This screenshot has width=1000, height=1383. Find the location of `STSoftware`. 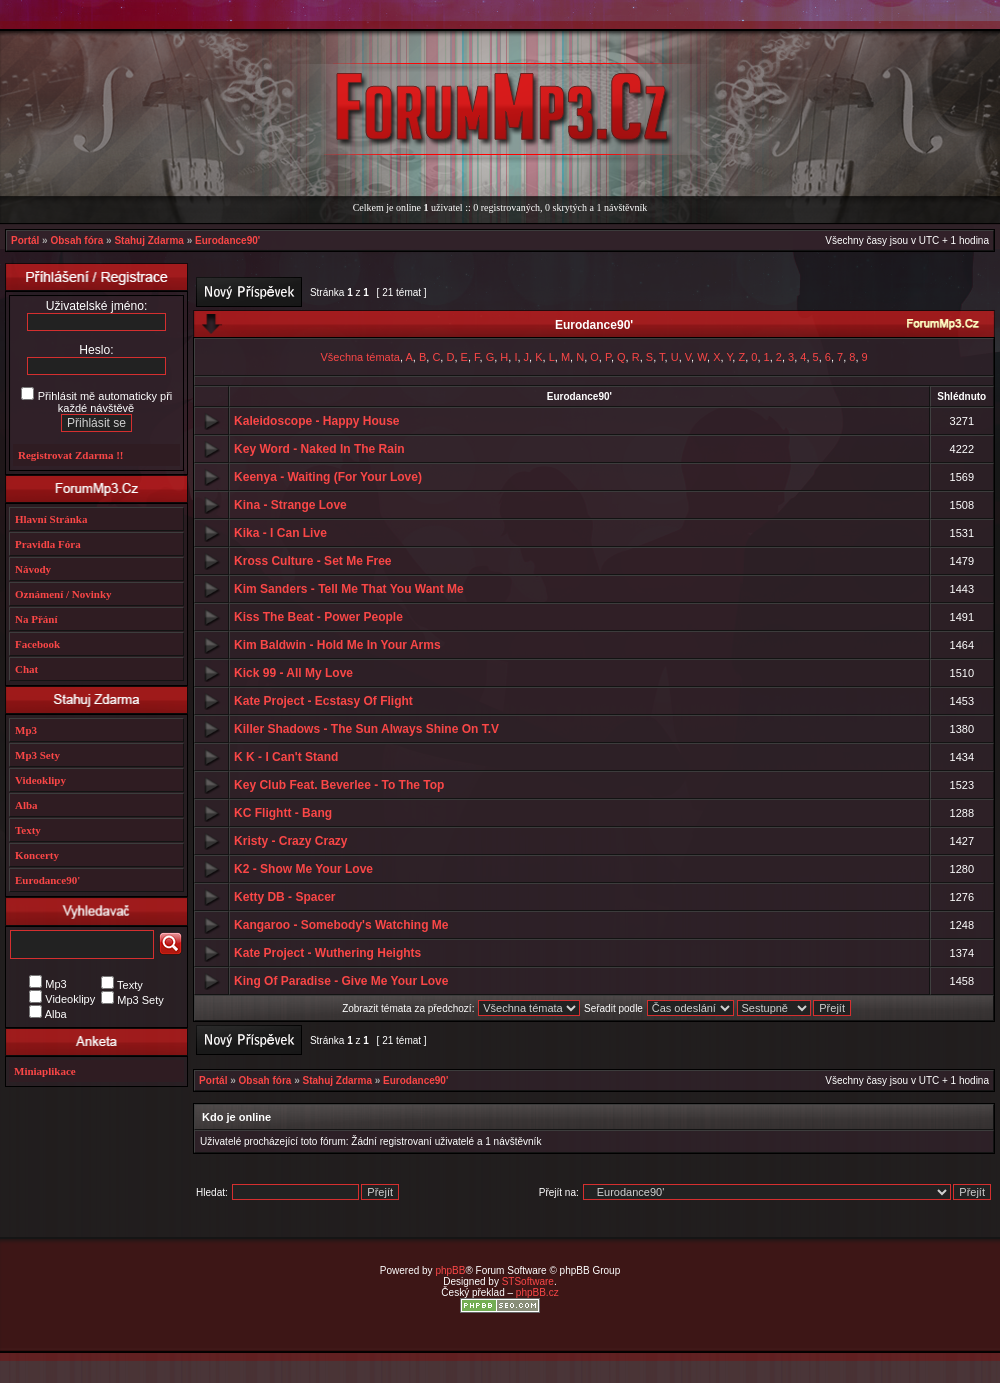

STSoftware is located at coordinates (528, 1281).